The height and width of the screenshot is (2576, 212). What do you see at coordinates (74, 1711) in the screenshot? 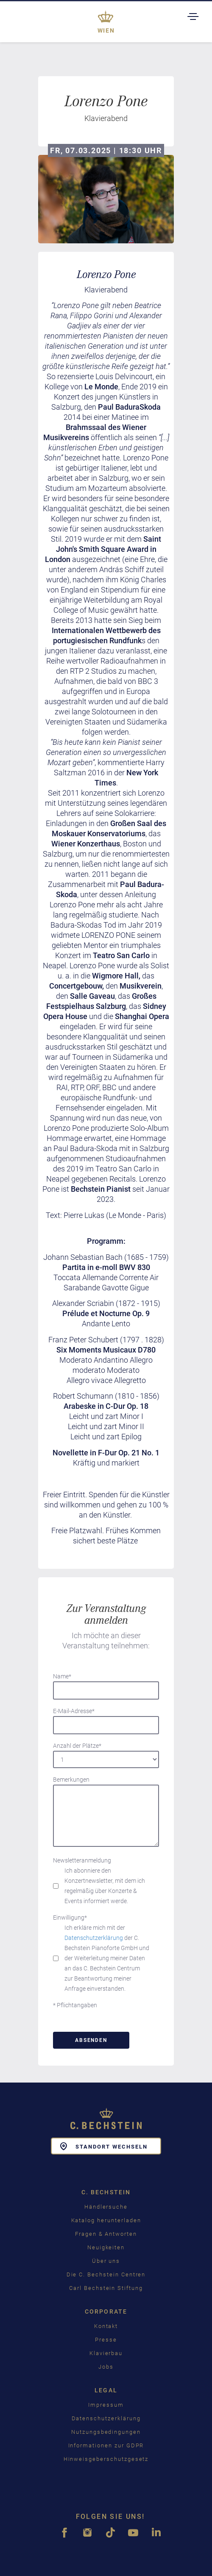
I see `E-Mail-Adresse` at bounding box center [74, 1711].